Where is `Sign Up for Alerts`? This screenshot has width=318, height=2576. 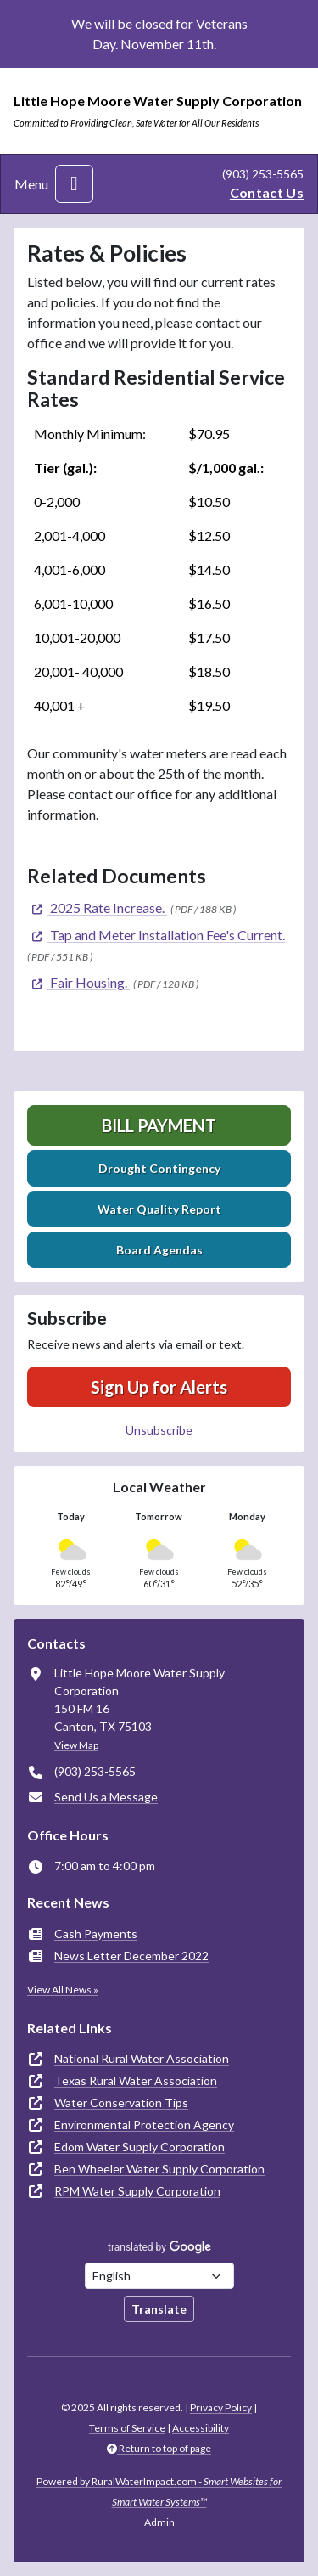 Sign Up for Alerts is located at coordinates (159, 1387).